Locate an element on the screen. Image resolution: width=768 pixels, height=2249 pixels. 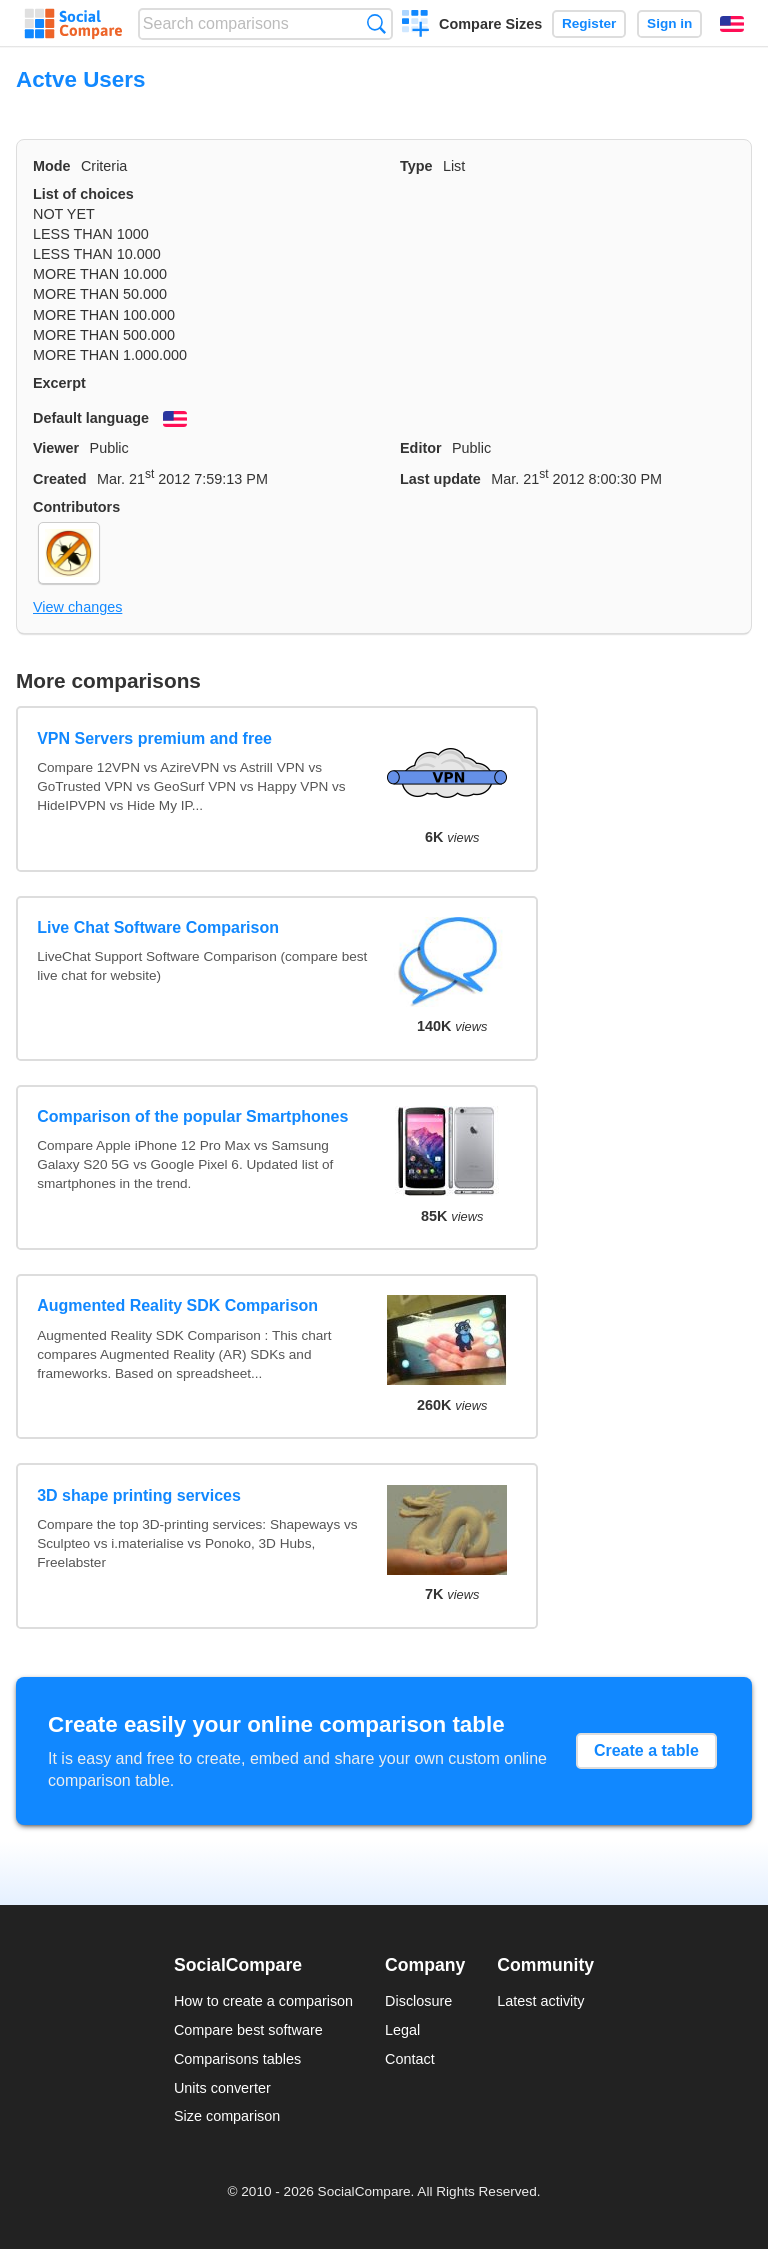
Search is located at coordinates (376, 23).